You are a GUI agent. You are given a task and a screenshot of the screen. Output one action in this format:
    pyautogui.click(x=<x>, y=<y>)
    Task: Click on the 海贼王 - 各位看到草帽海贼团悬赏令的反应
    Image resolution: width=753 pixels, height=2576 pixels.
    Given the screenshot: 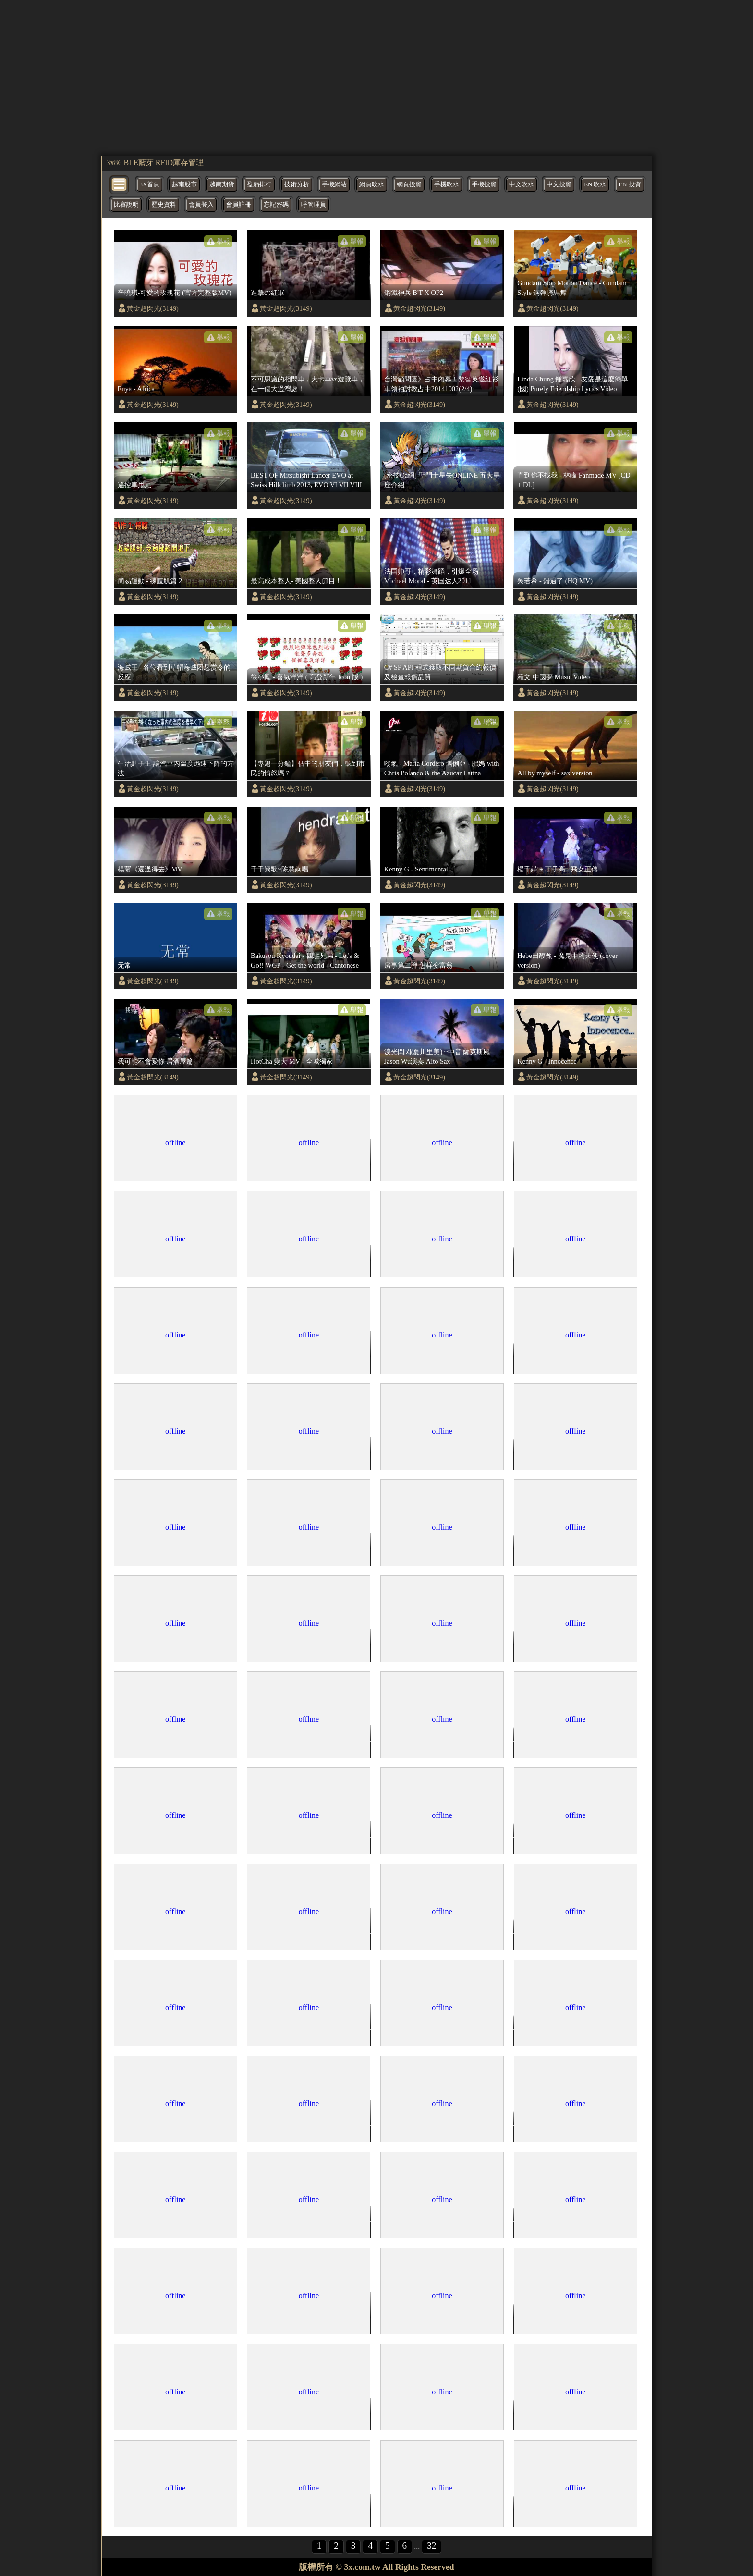 What is the action you would take?
    pyautogui.click(x=174, y=672)
    